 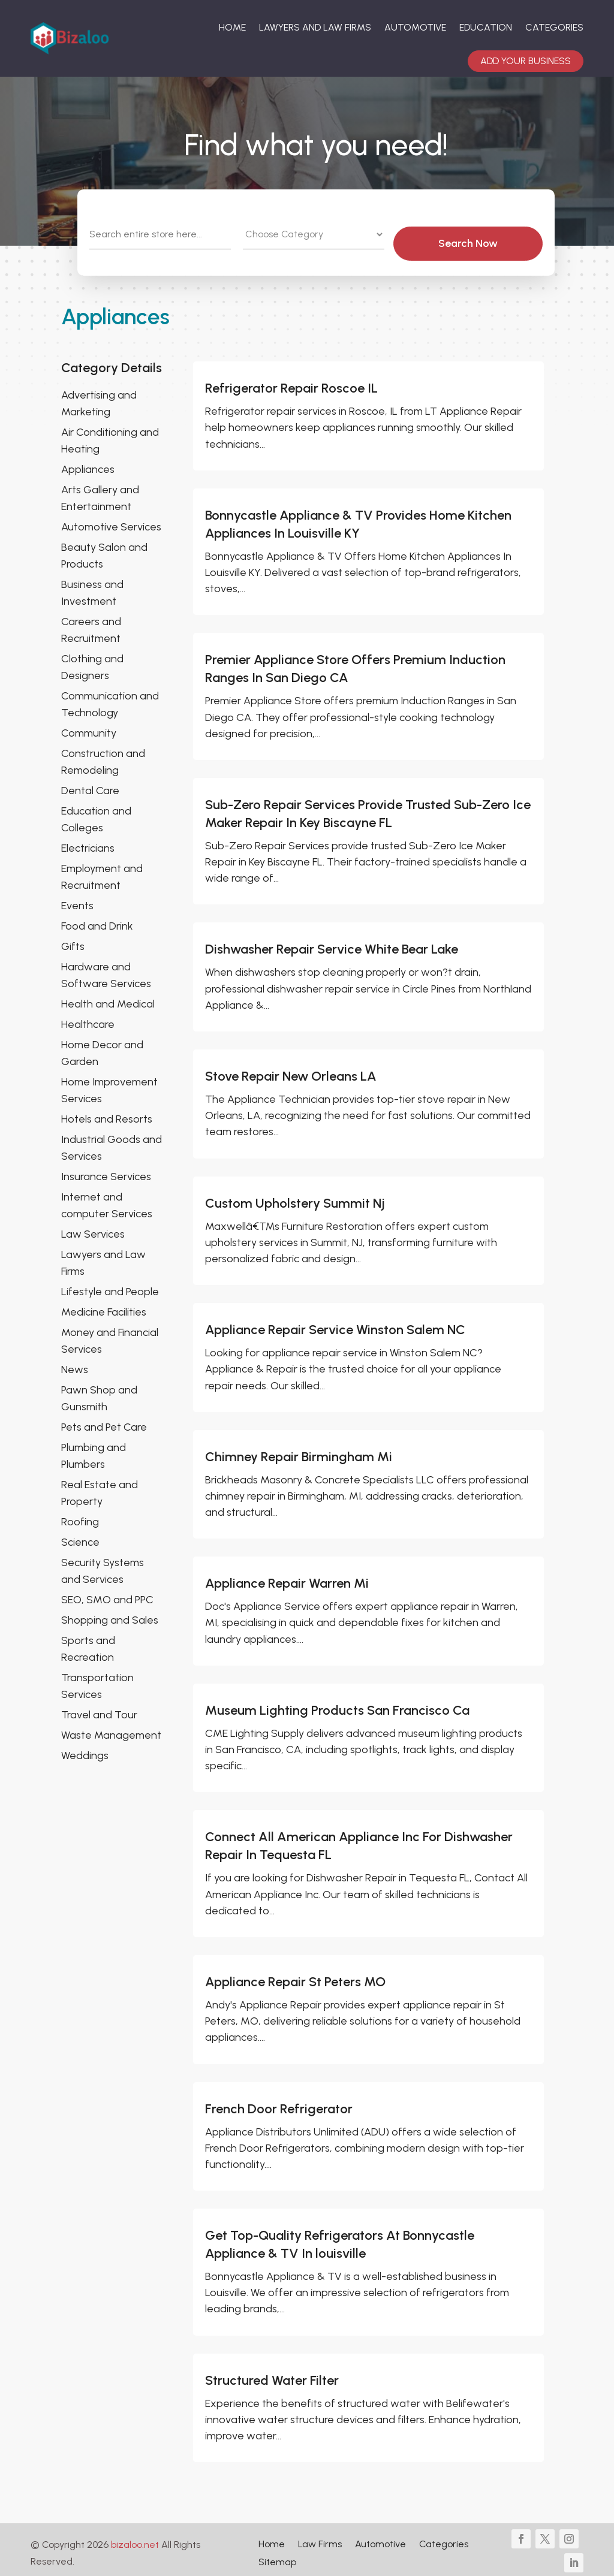 What do you see at coordinates (485, 27) in the screenshot?
I see `Education` at bounding box center [485, 27].